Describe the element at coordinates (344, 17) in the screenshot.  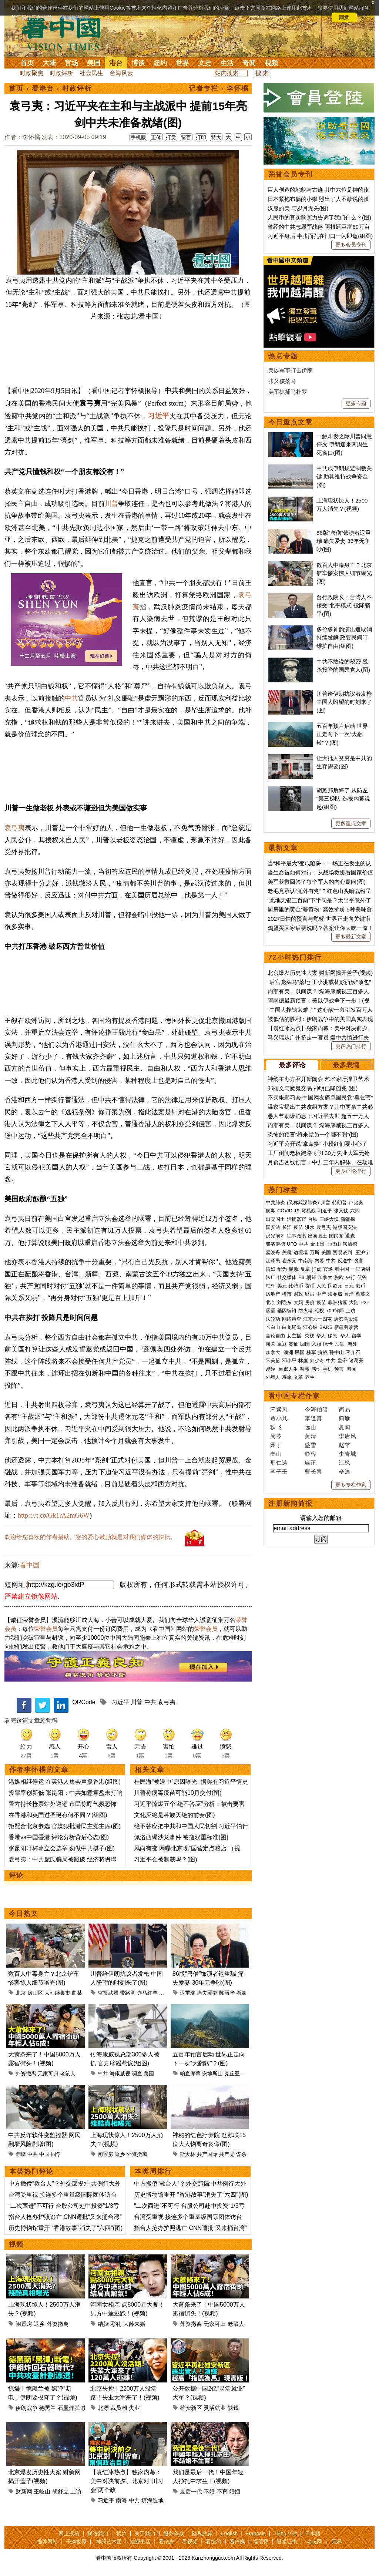
I see `同意` at that location.